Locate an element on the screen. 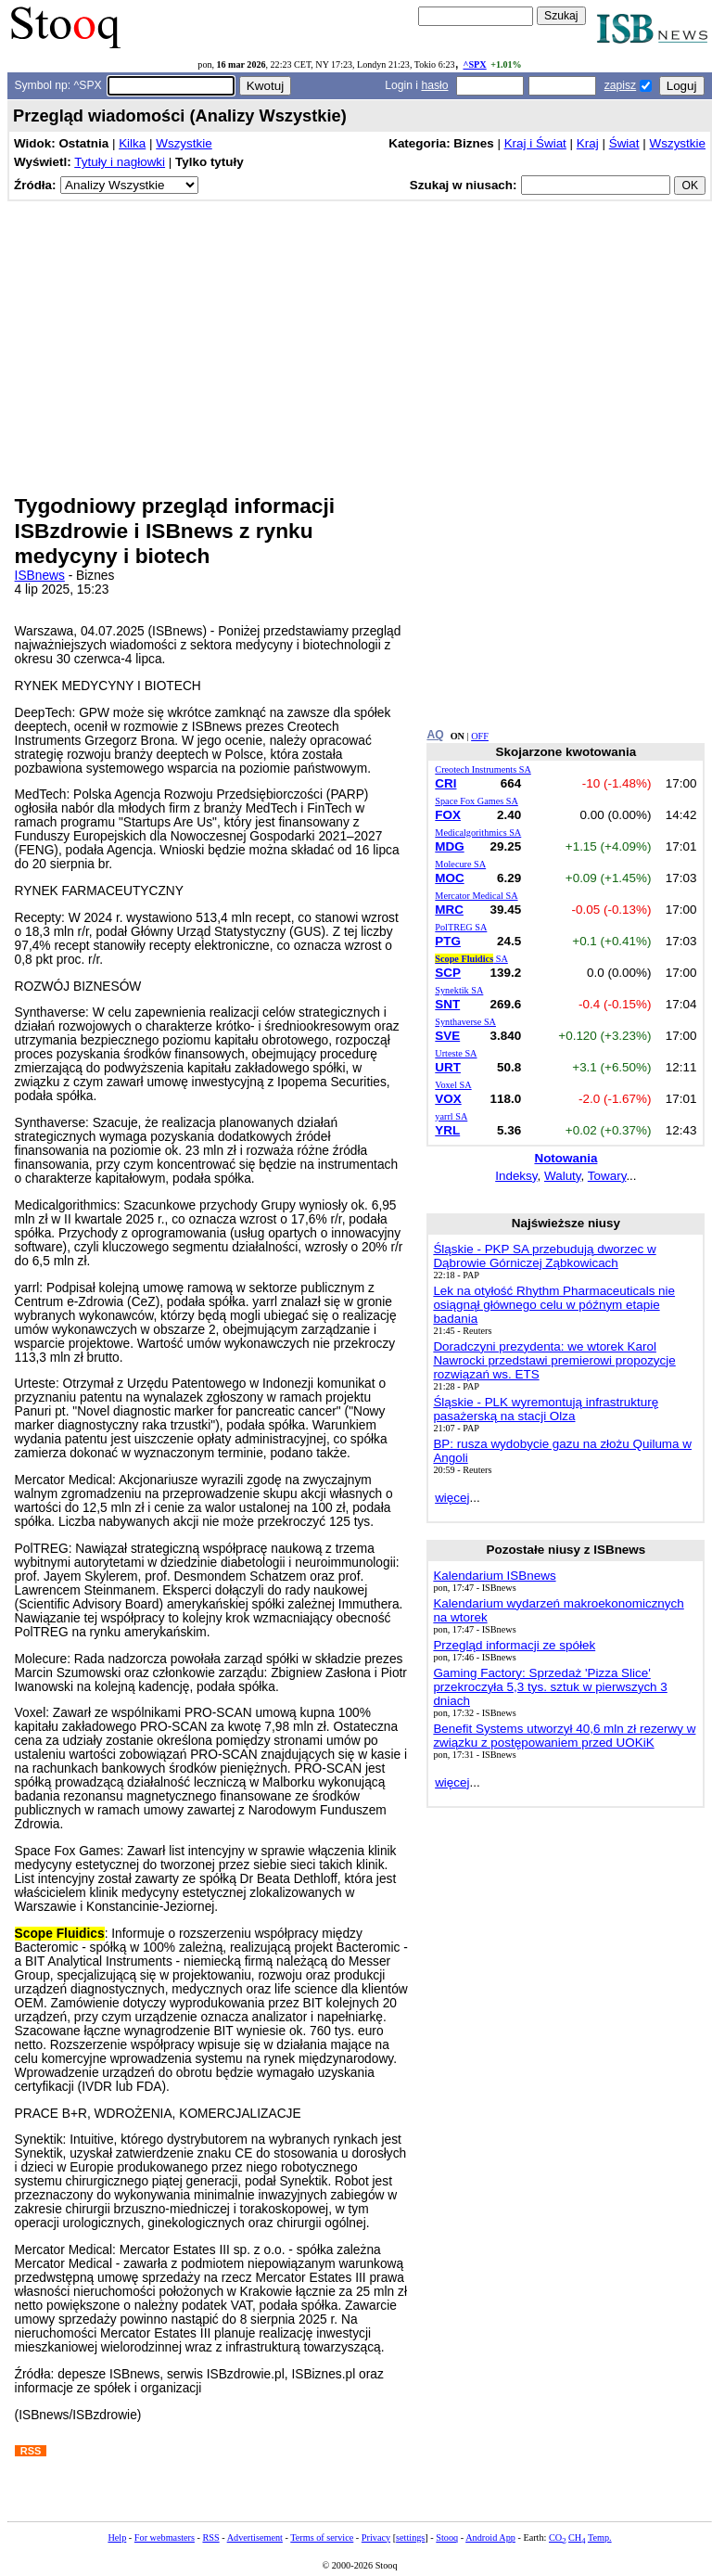 The image size is (712, 2576). Advertisement is located at coordinates (255, 2537).